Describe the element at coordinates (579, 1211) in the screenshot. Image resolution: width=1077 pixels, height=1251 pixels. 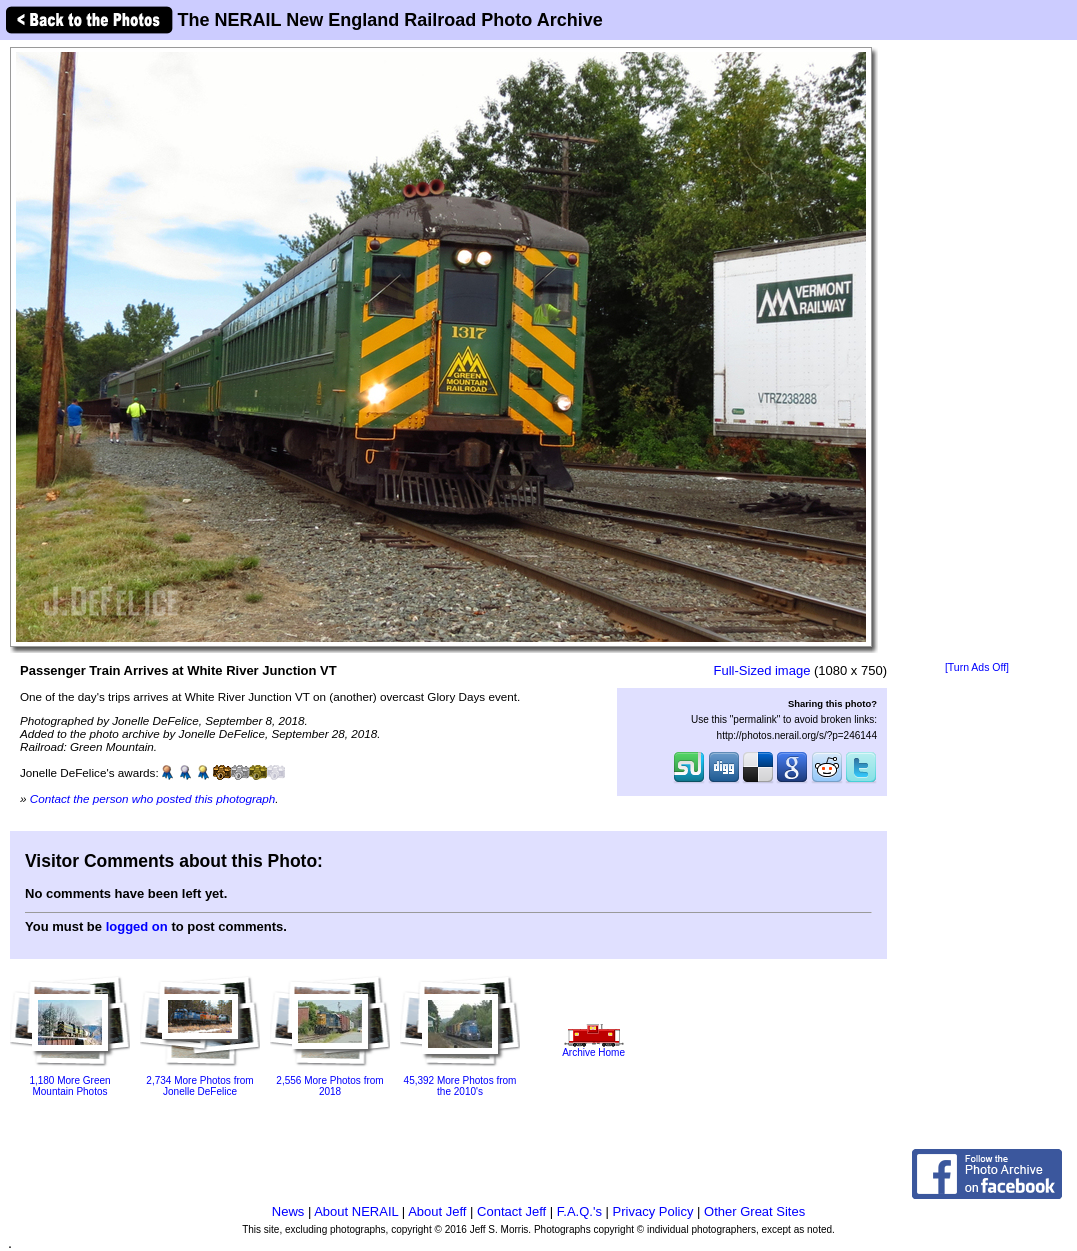
I see `F.A.Q.'s` at that location.